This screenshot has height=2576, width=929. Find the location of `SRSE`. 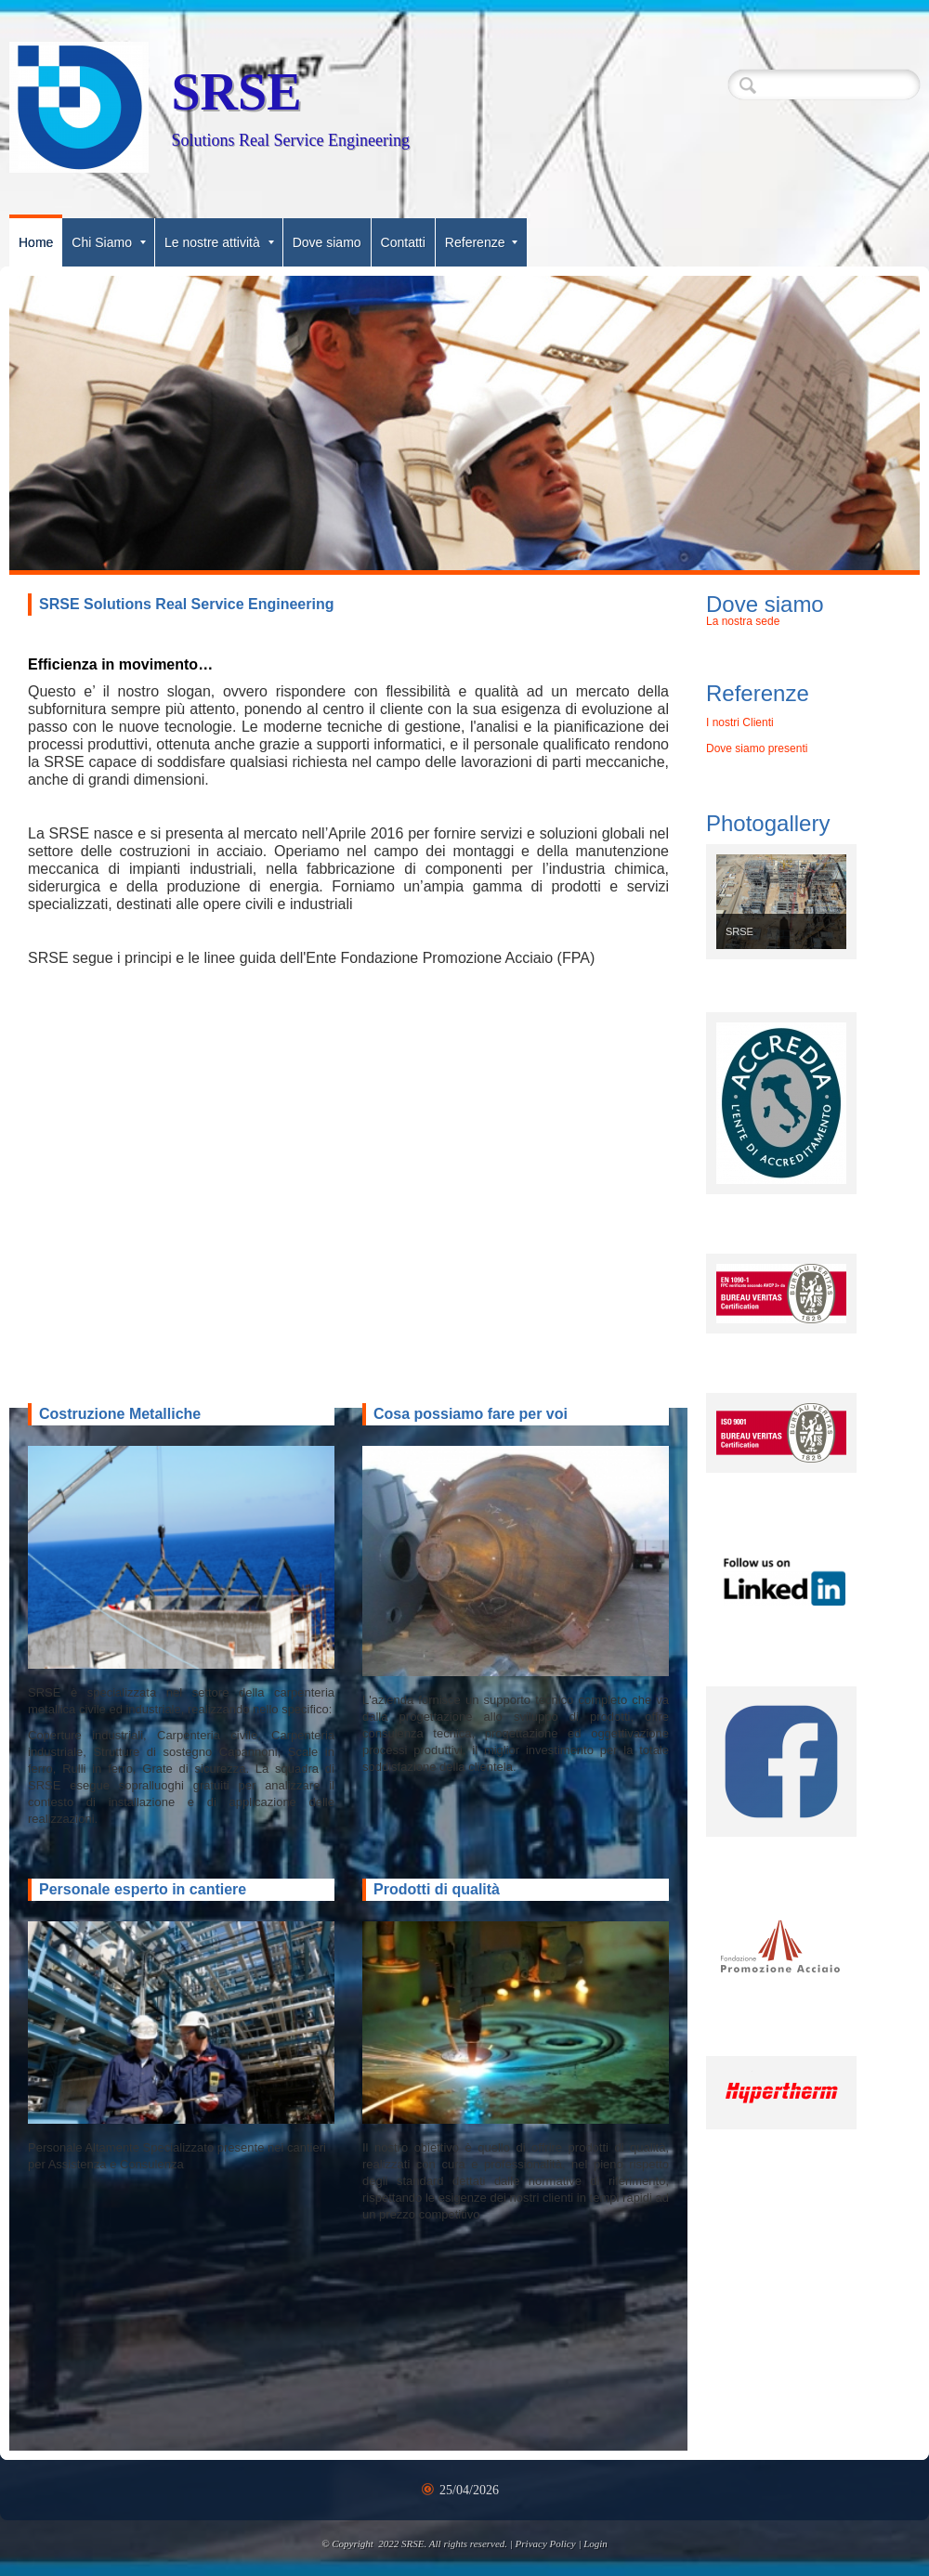

SRSE is located at coordinates (236, 92).